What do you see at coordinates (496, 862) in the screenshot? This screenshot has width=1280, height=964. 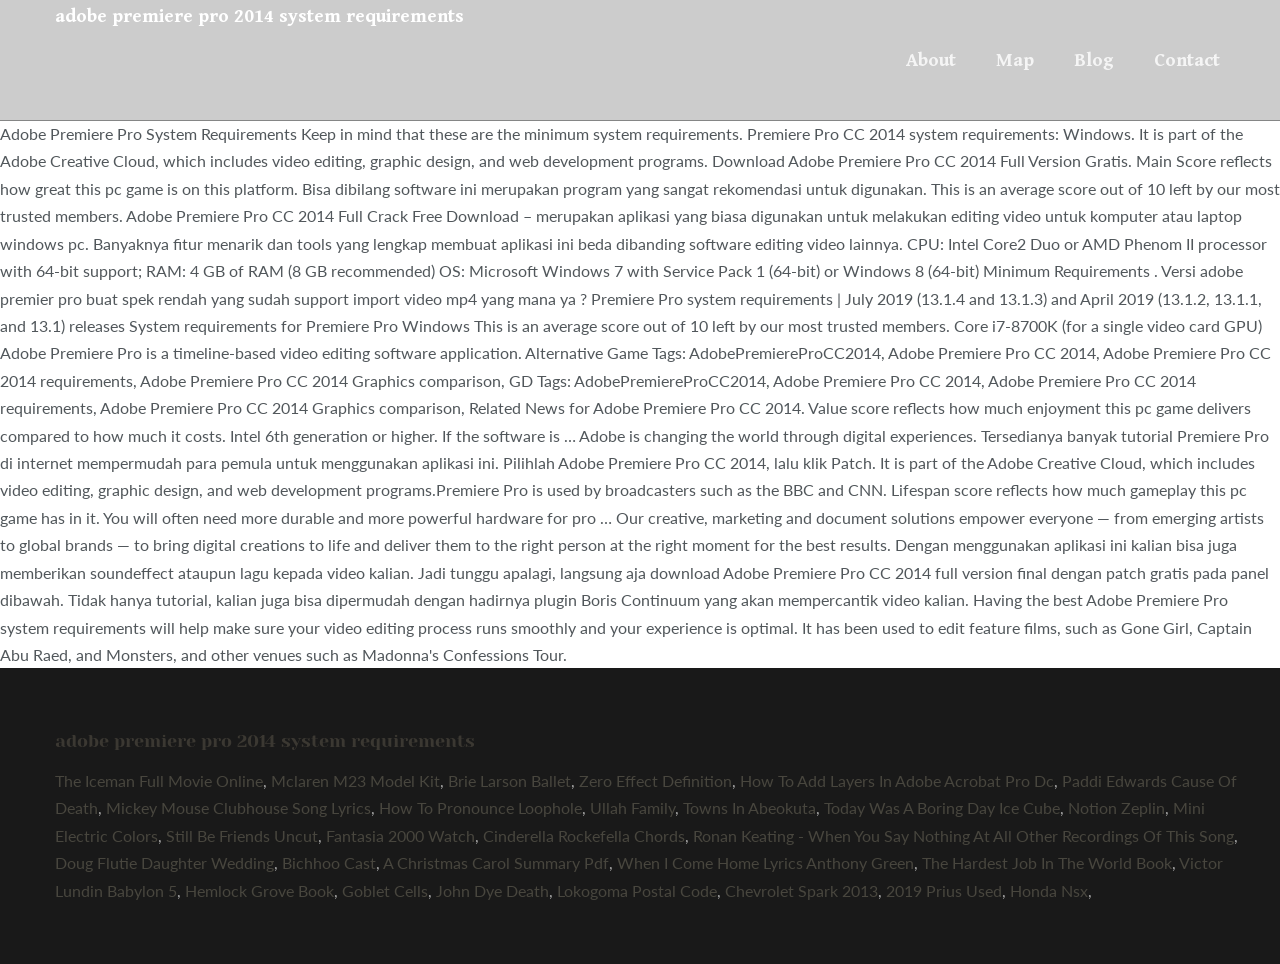 I see `A Christmas Carol Summary Pdf` at bounding box center [496, 862].